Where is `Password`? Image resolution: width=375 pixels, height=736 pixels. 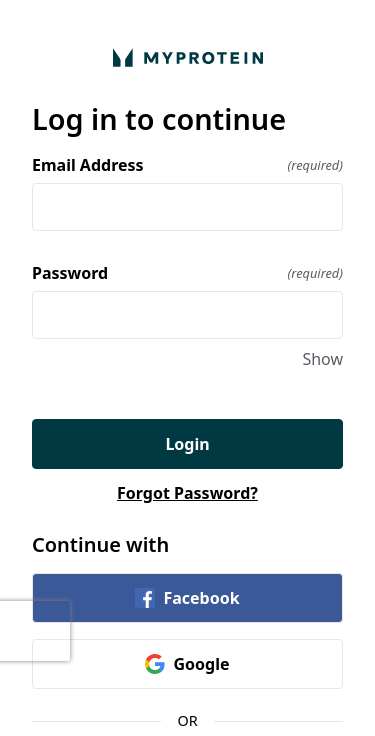
Password is located at coordinates (187, 273).